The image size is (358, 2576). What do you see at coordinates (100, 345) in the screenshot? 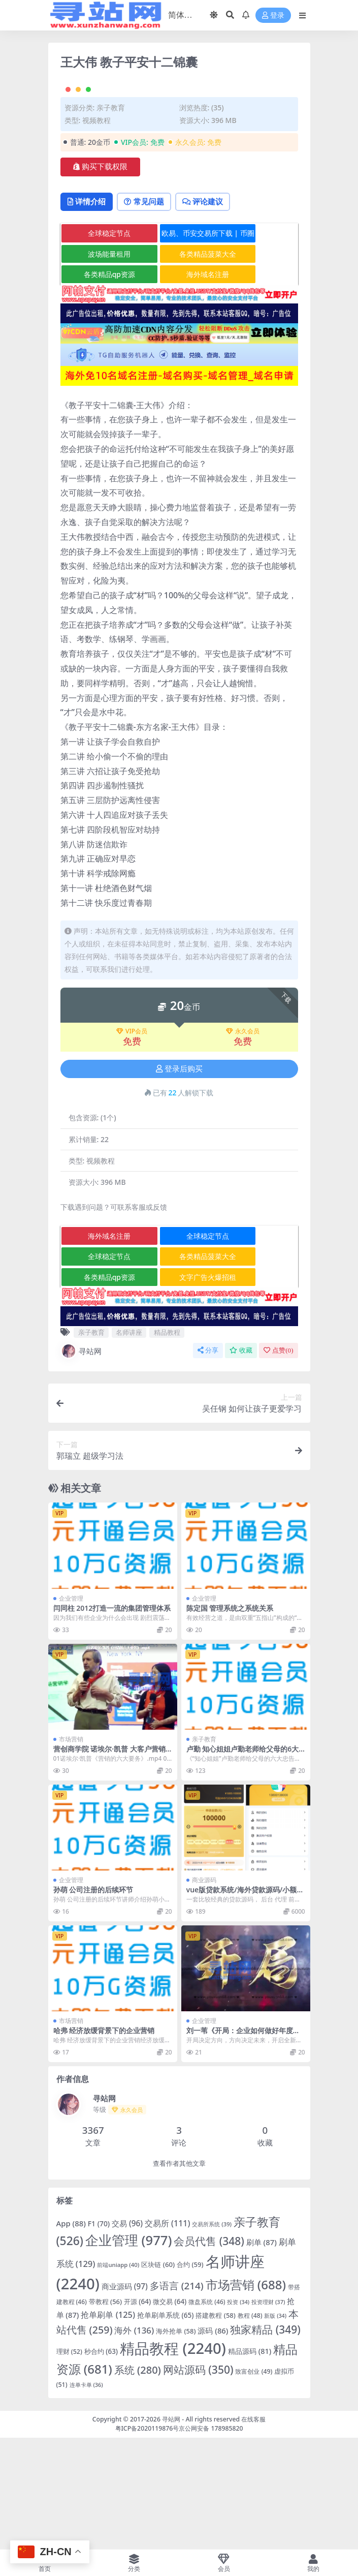
I see `全球稳定节点` at bounding box center [100, 345].